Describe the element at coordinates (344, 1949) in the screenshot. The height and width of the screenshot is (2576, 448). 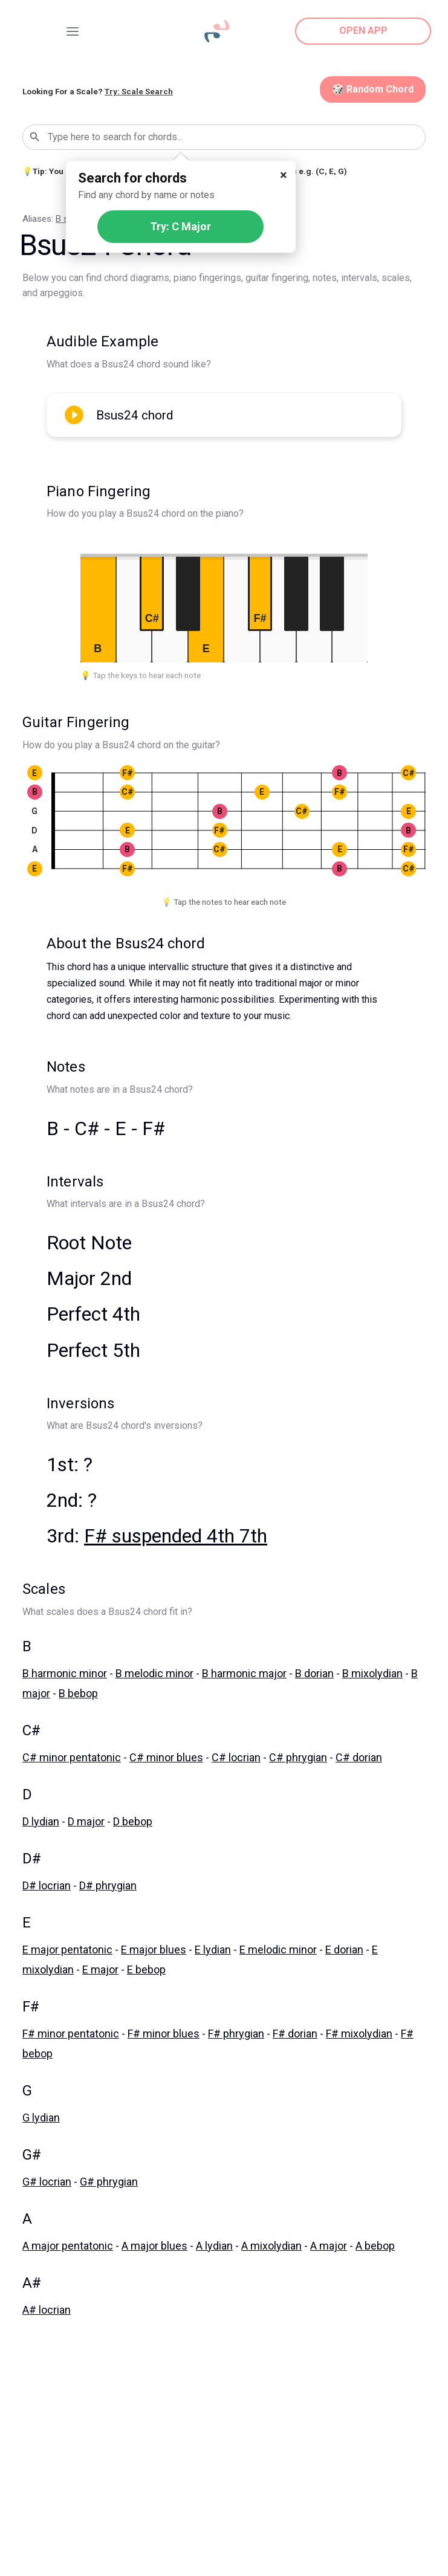
I see `E dorian` at that location.